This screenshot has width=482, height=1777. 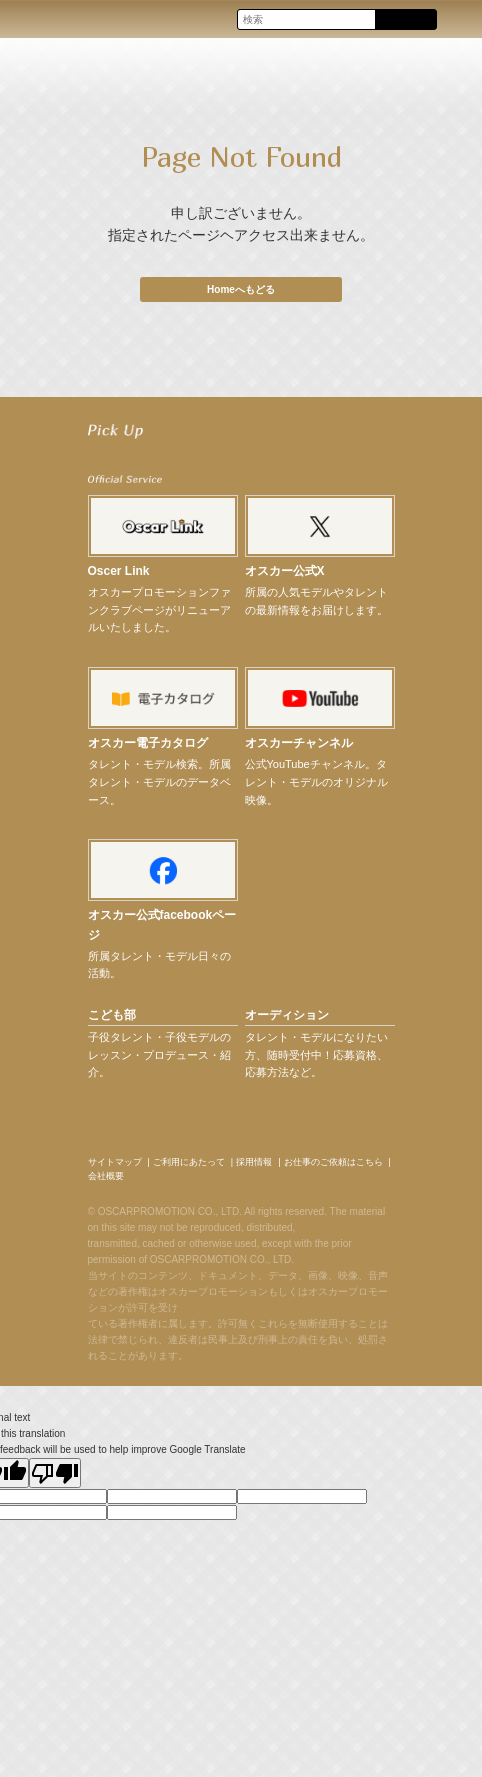 I want to click on Homeへもどる, so click(x=241, y=289).